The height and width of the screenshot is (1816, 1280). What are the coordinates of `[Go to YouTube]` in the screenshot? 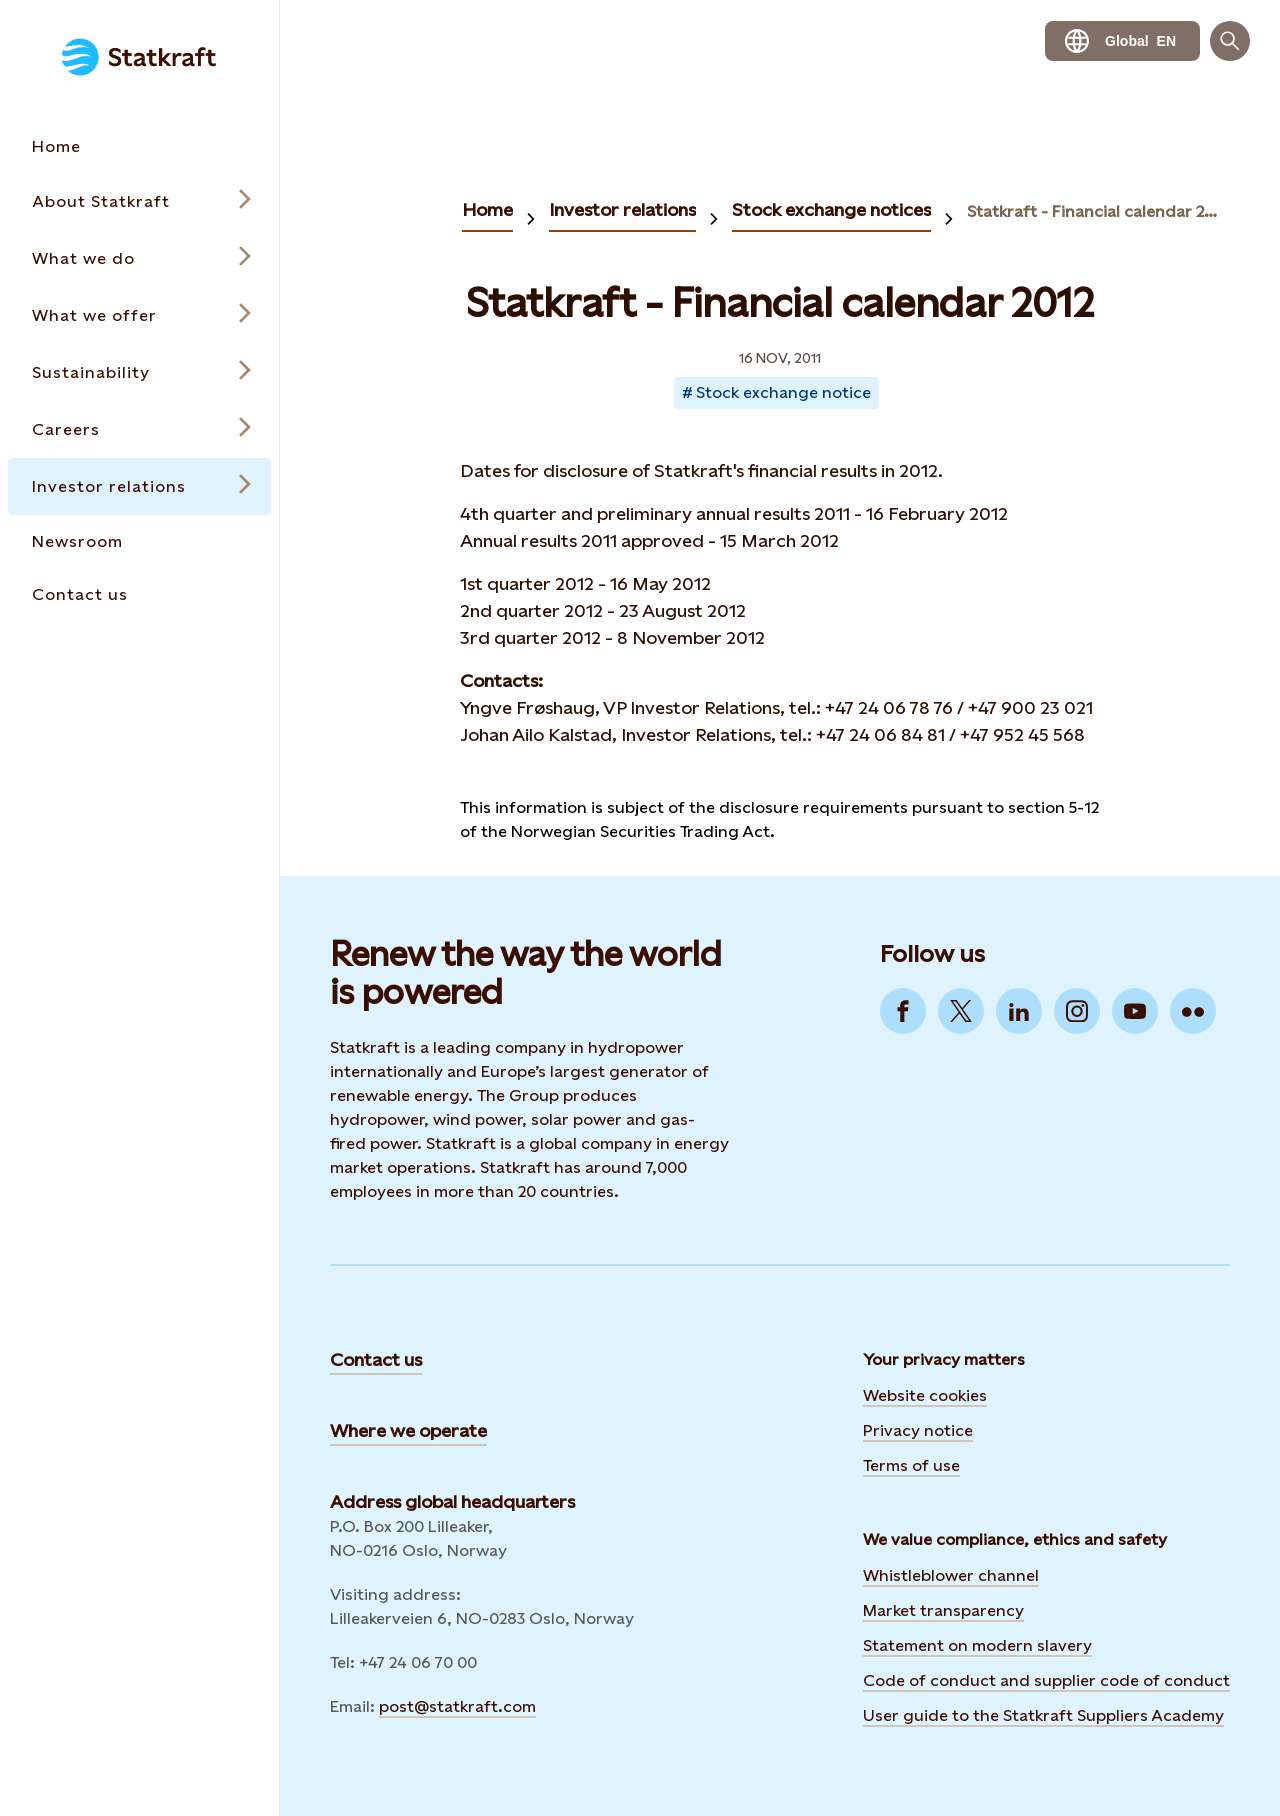 It's located at (1135, 1011).